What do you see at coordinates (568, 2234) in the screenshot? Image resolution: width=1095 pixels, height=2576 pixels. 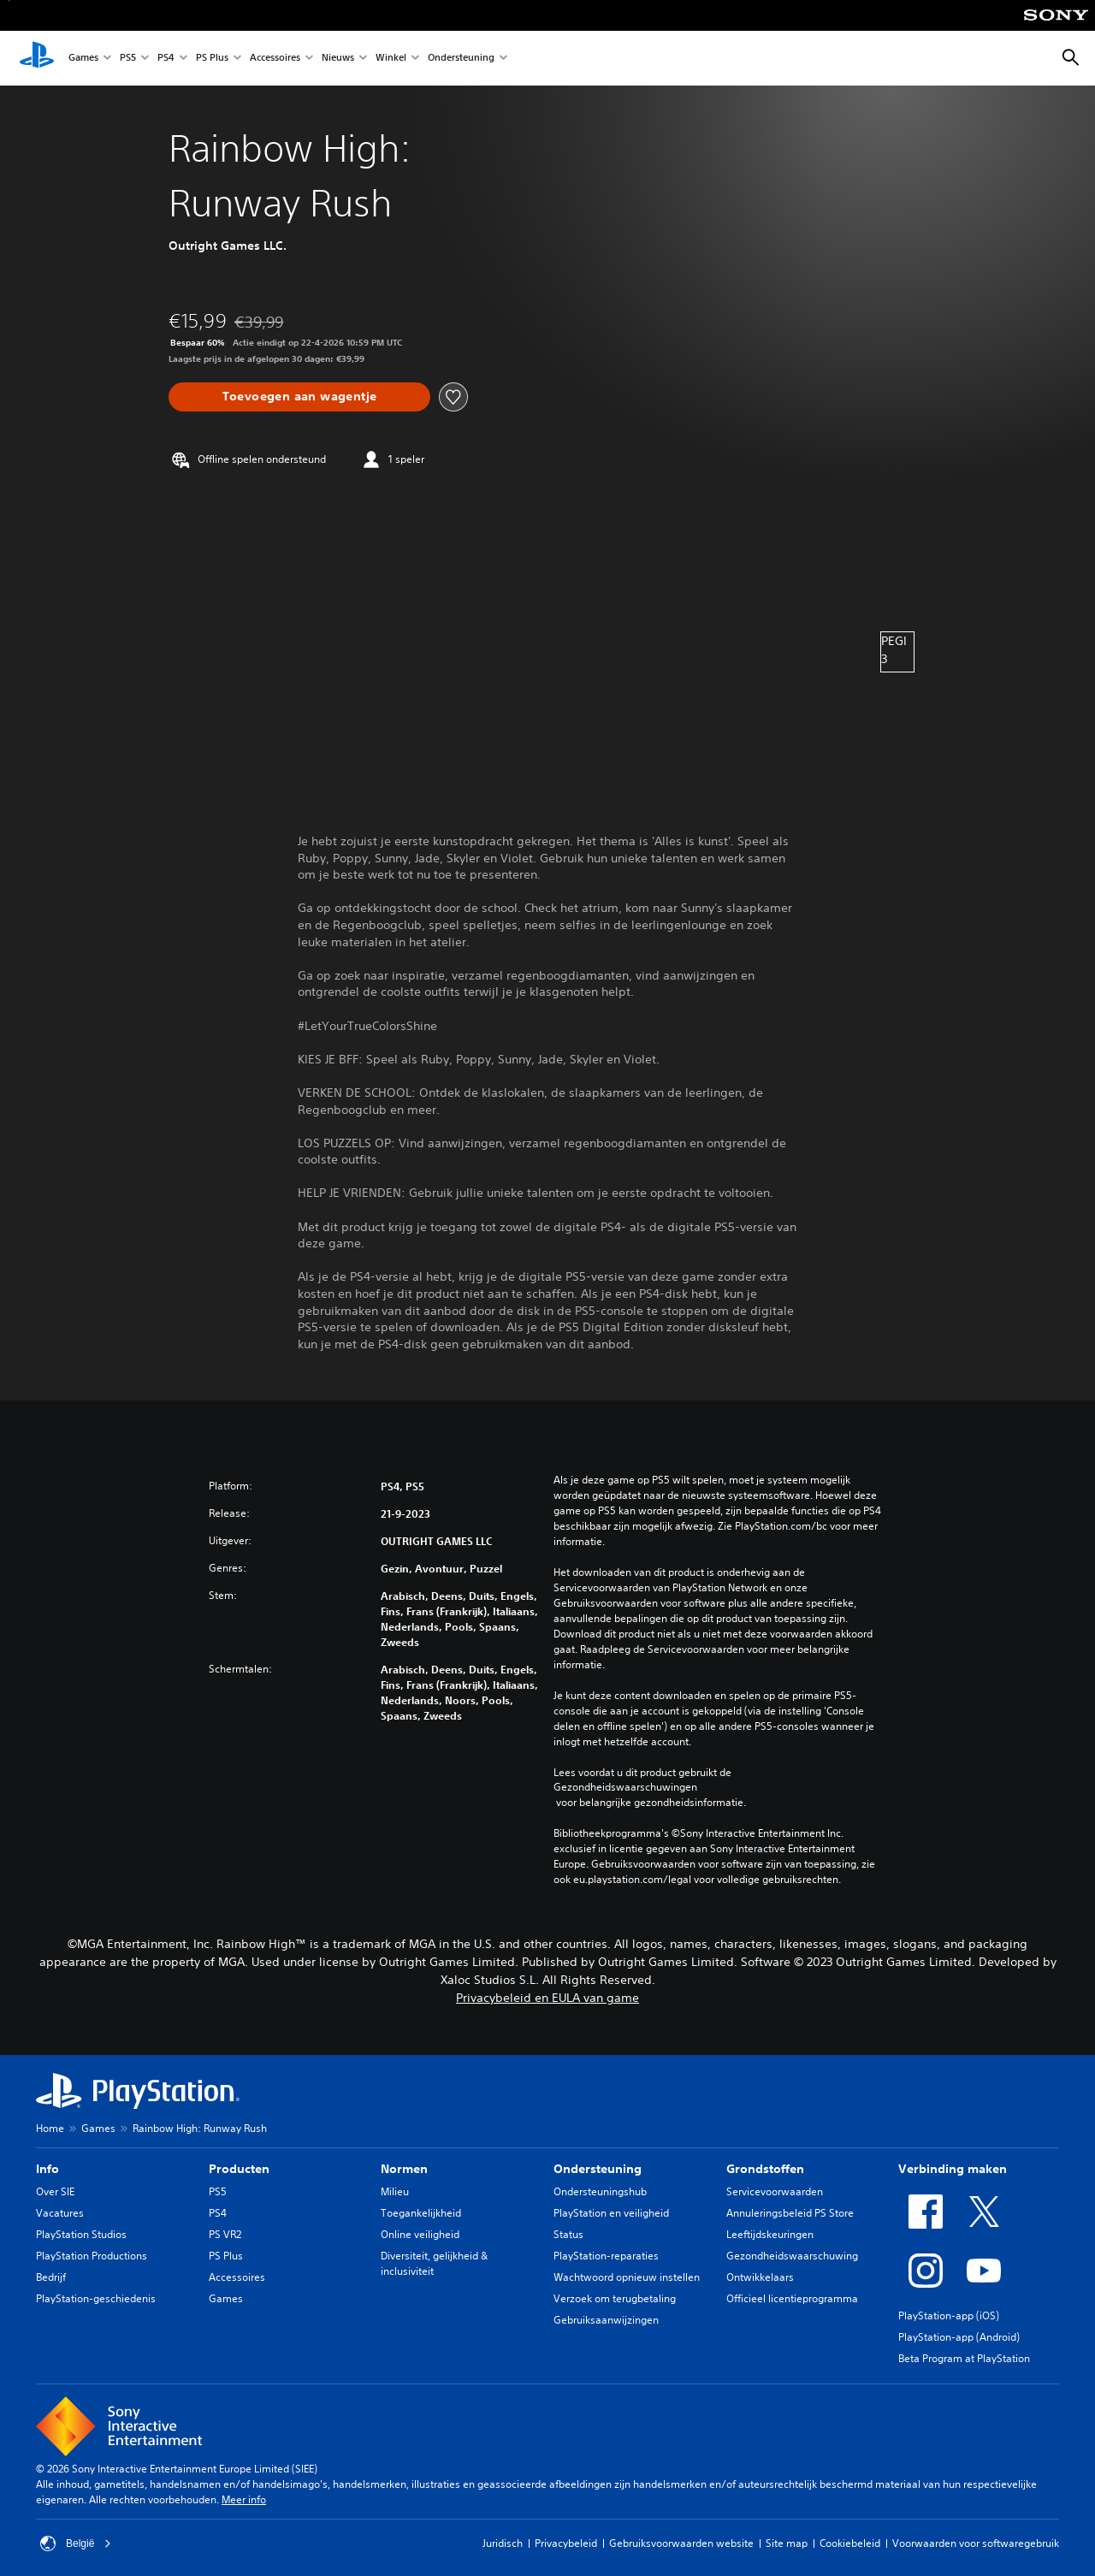 I see `Status` at bounding box center [568, 2234].